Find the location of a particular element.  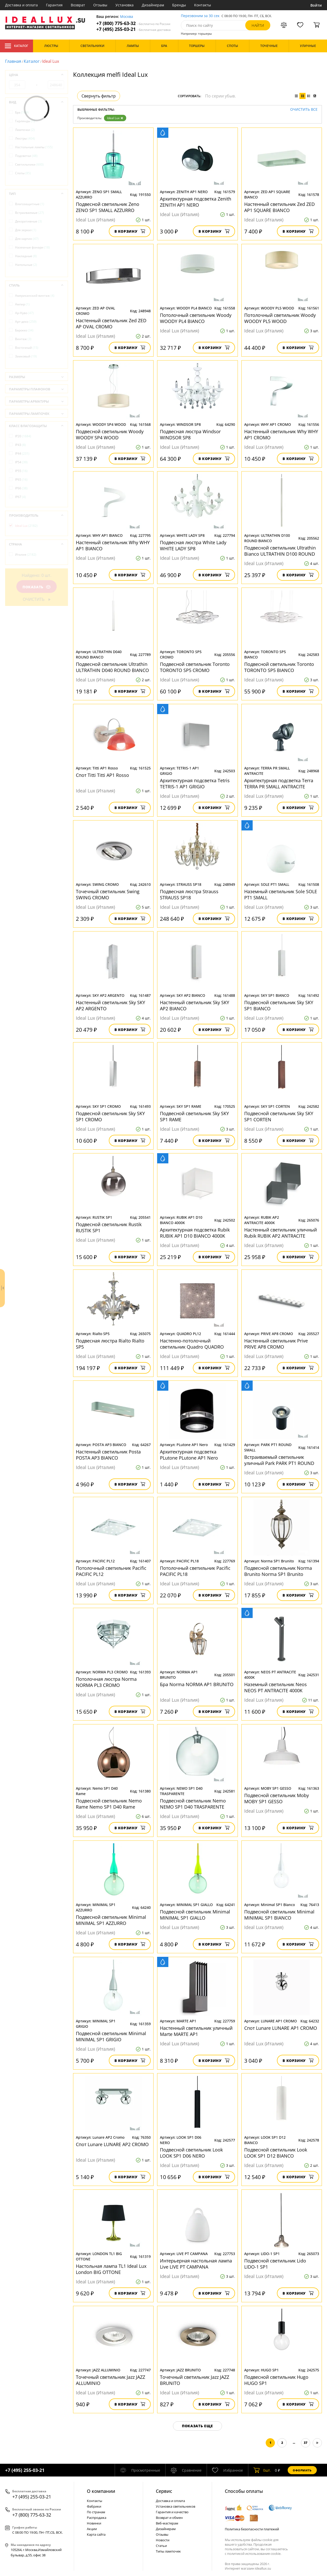

Восточный is located at coordinates (26, 347).